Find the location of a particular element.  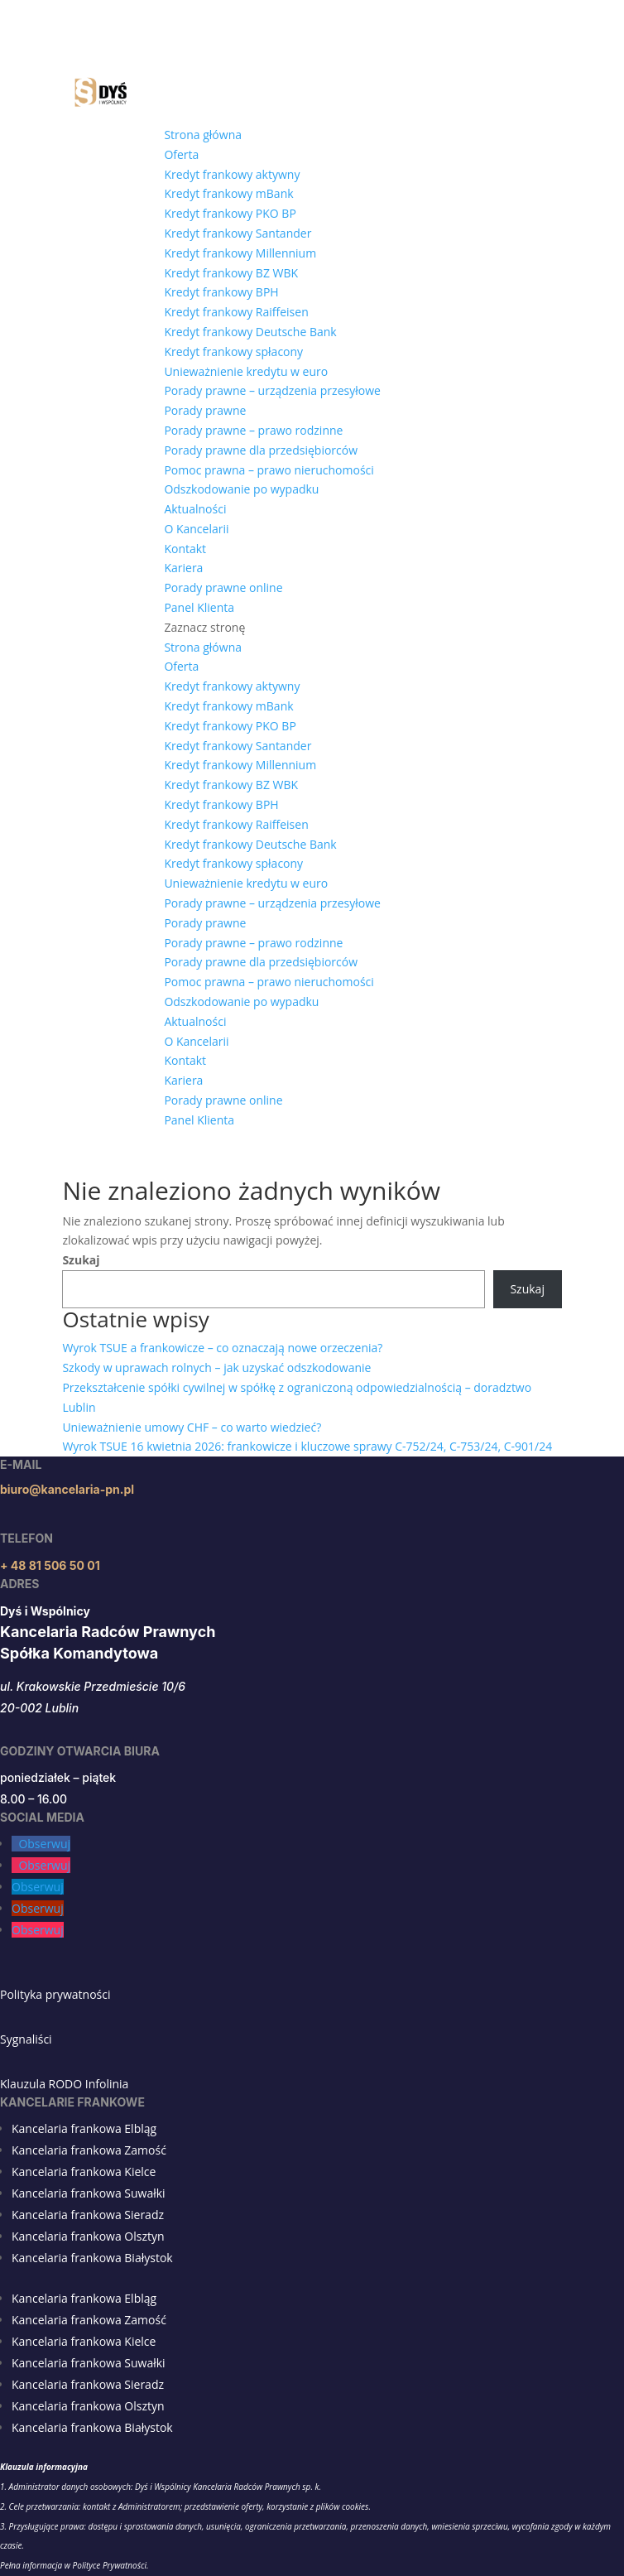

Kancelaria frankowa Białystok is located at coordinates (92, 2257).